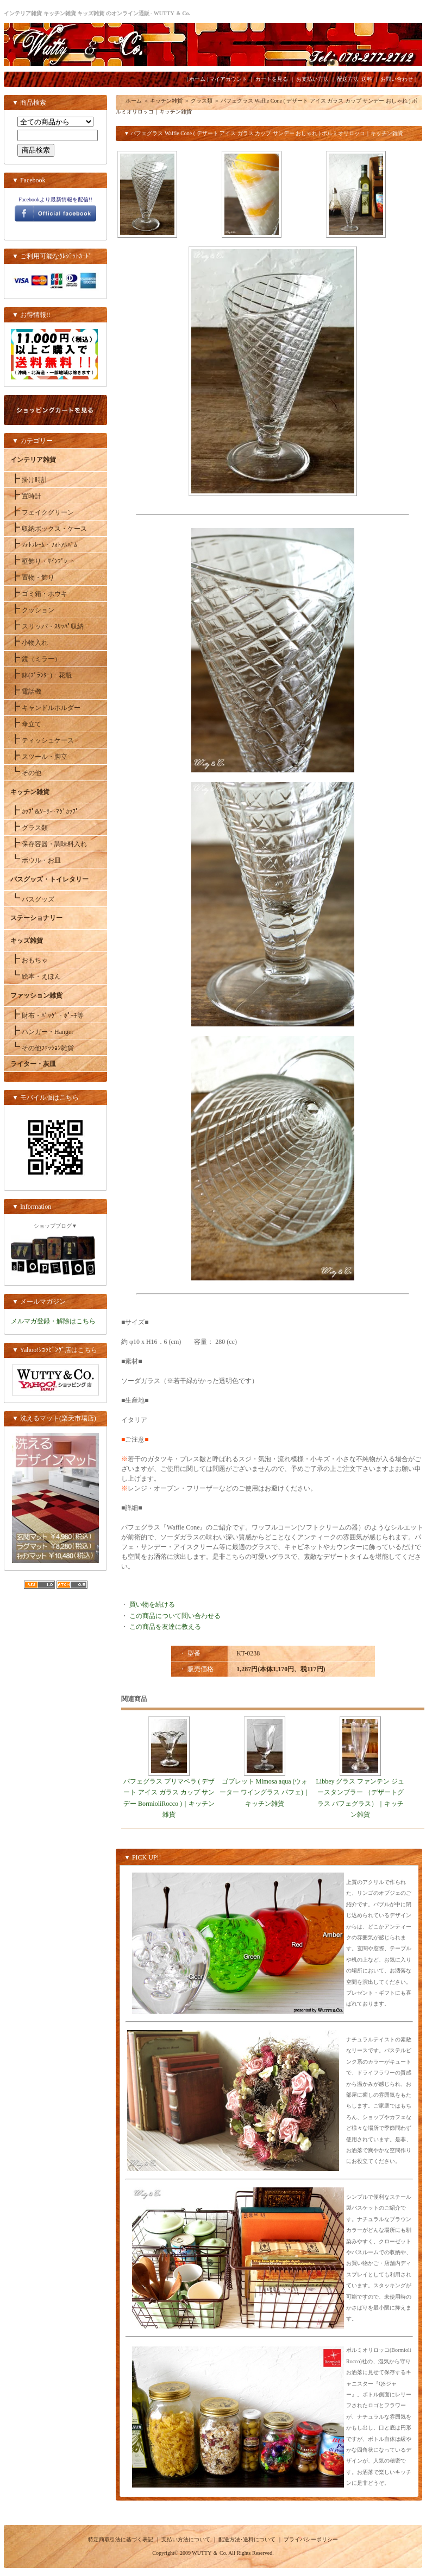 The width and height of the screenshot is (426, 2576). I want to click on カートを見る, so click(271, 79).